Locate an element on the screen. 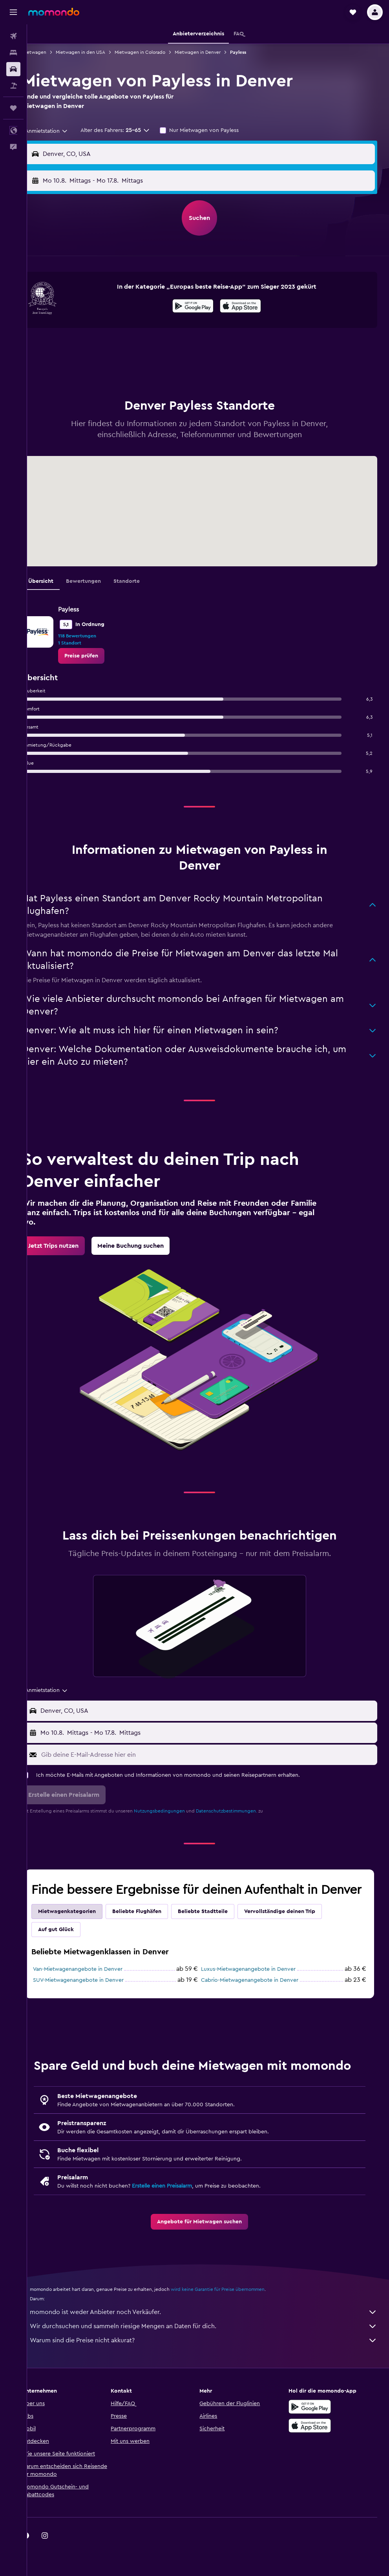 The width and height of the screenshot is (389, 2576). Mietwagen in Colorado is located at coordinates (156, 52).